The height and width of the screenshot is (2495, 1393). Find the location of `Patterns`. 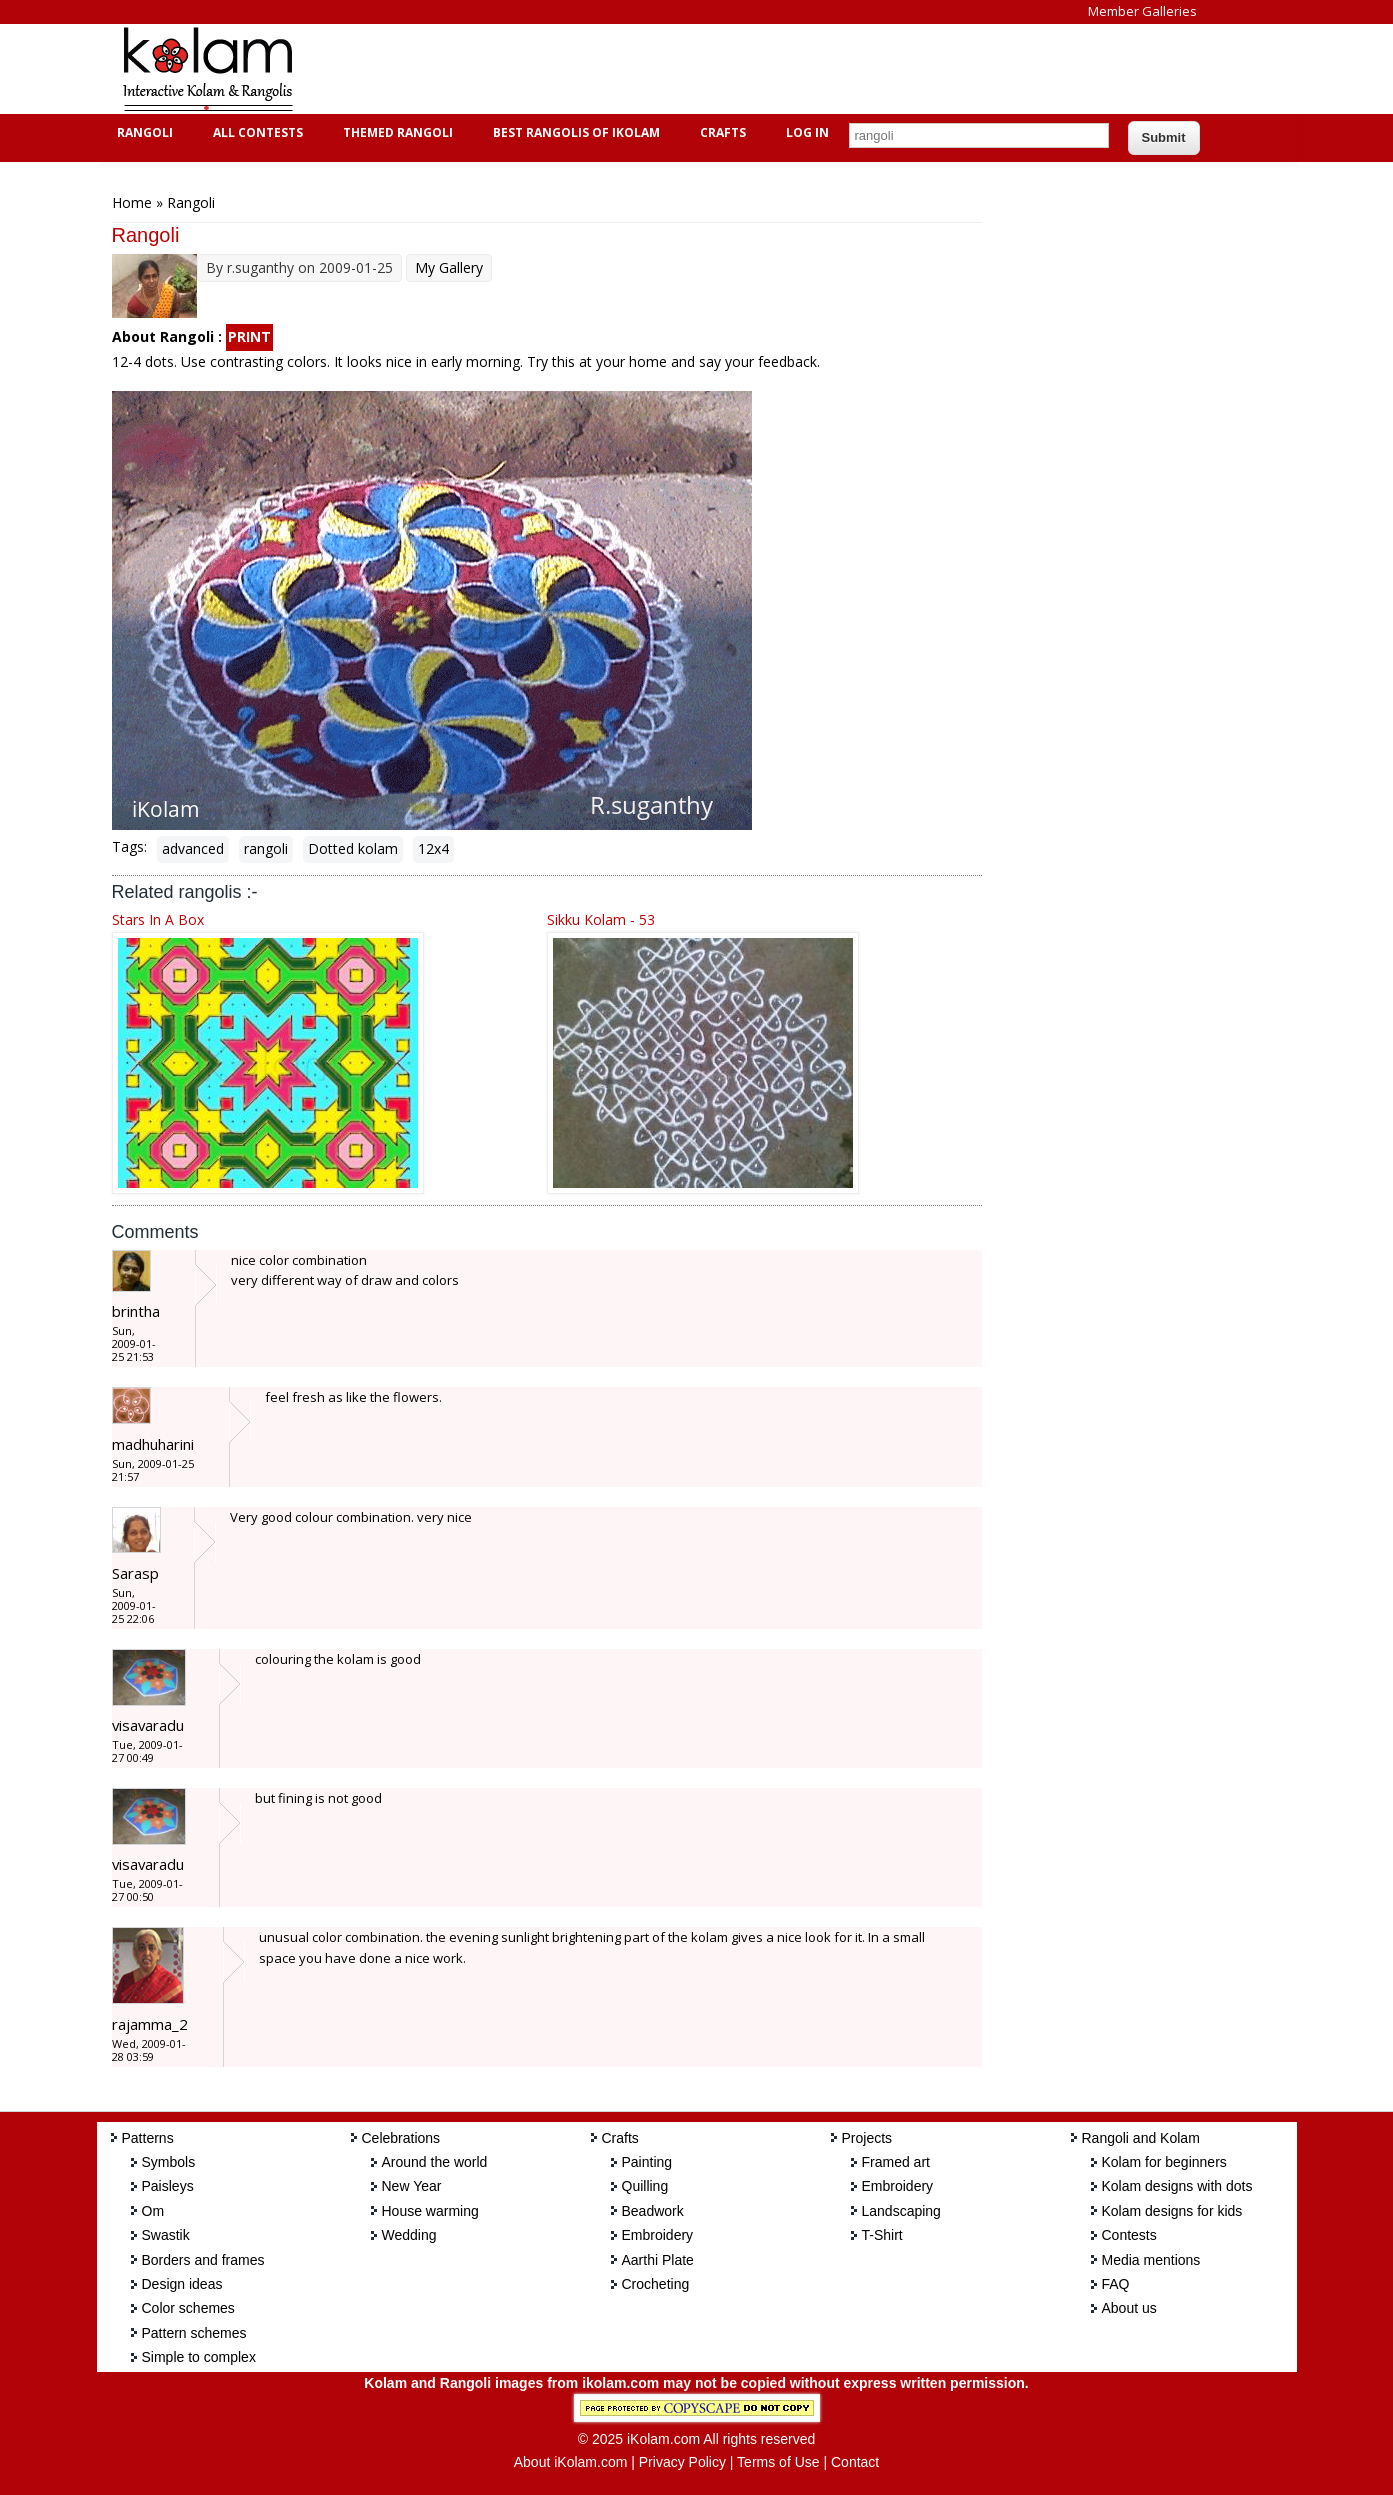

Patterns is located at coordinates (148, 2138).